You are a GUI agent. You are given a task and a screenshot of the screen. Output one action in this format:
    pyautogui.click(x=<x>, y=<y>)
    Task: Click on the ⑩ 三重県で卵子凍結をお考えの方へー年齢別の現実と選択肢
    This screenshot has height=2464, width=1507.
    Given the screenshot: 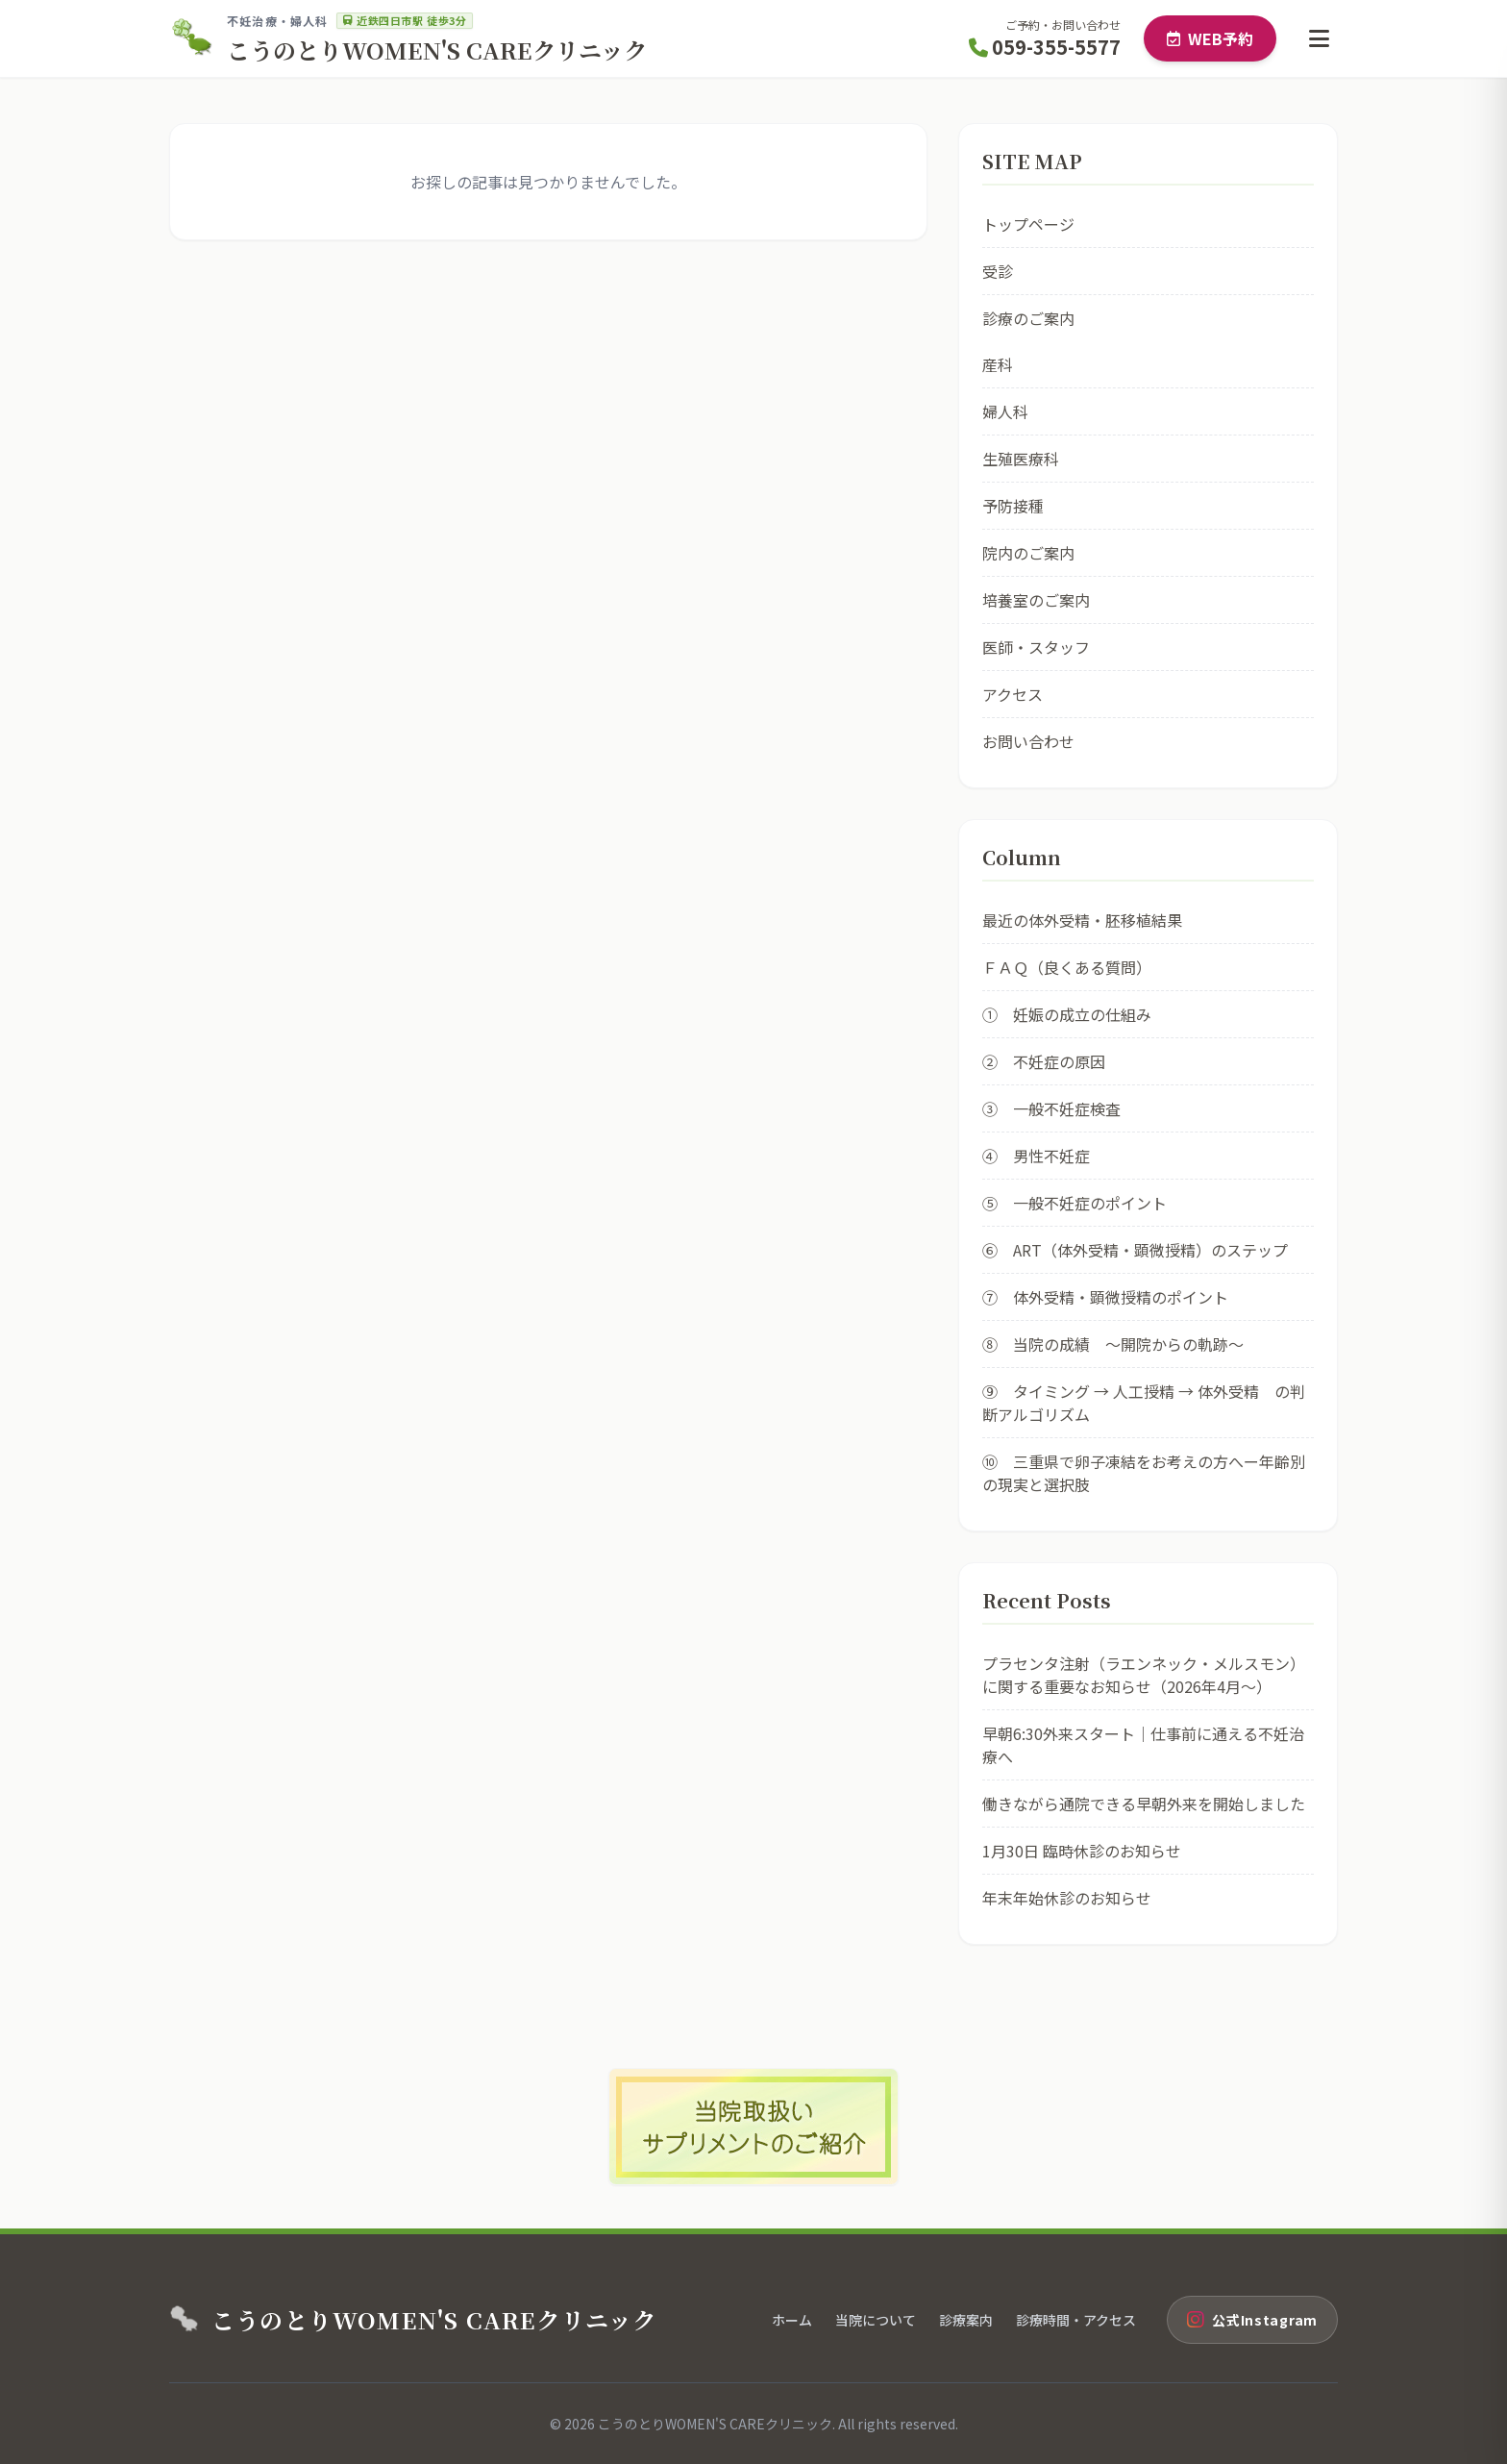 What is the action you would take?
    pyautogui.click(x=1143, y=1473)
    